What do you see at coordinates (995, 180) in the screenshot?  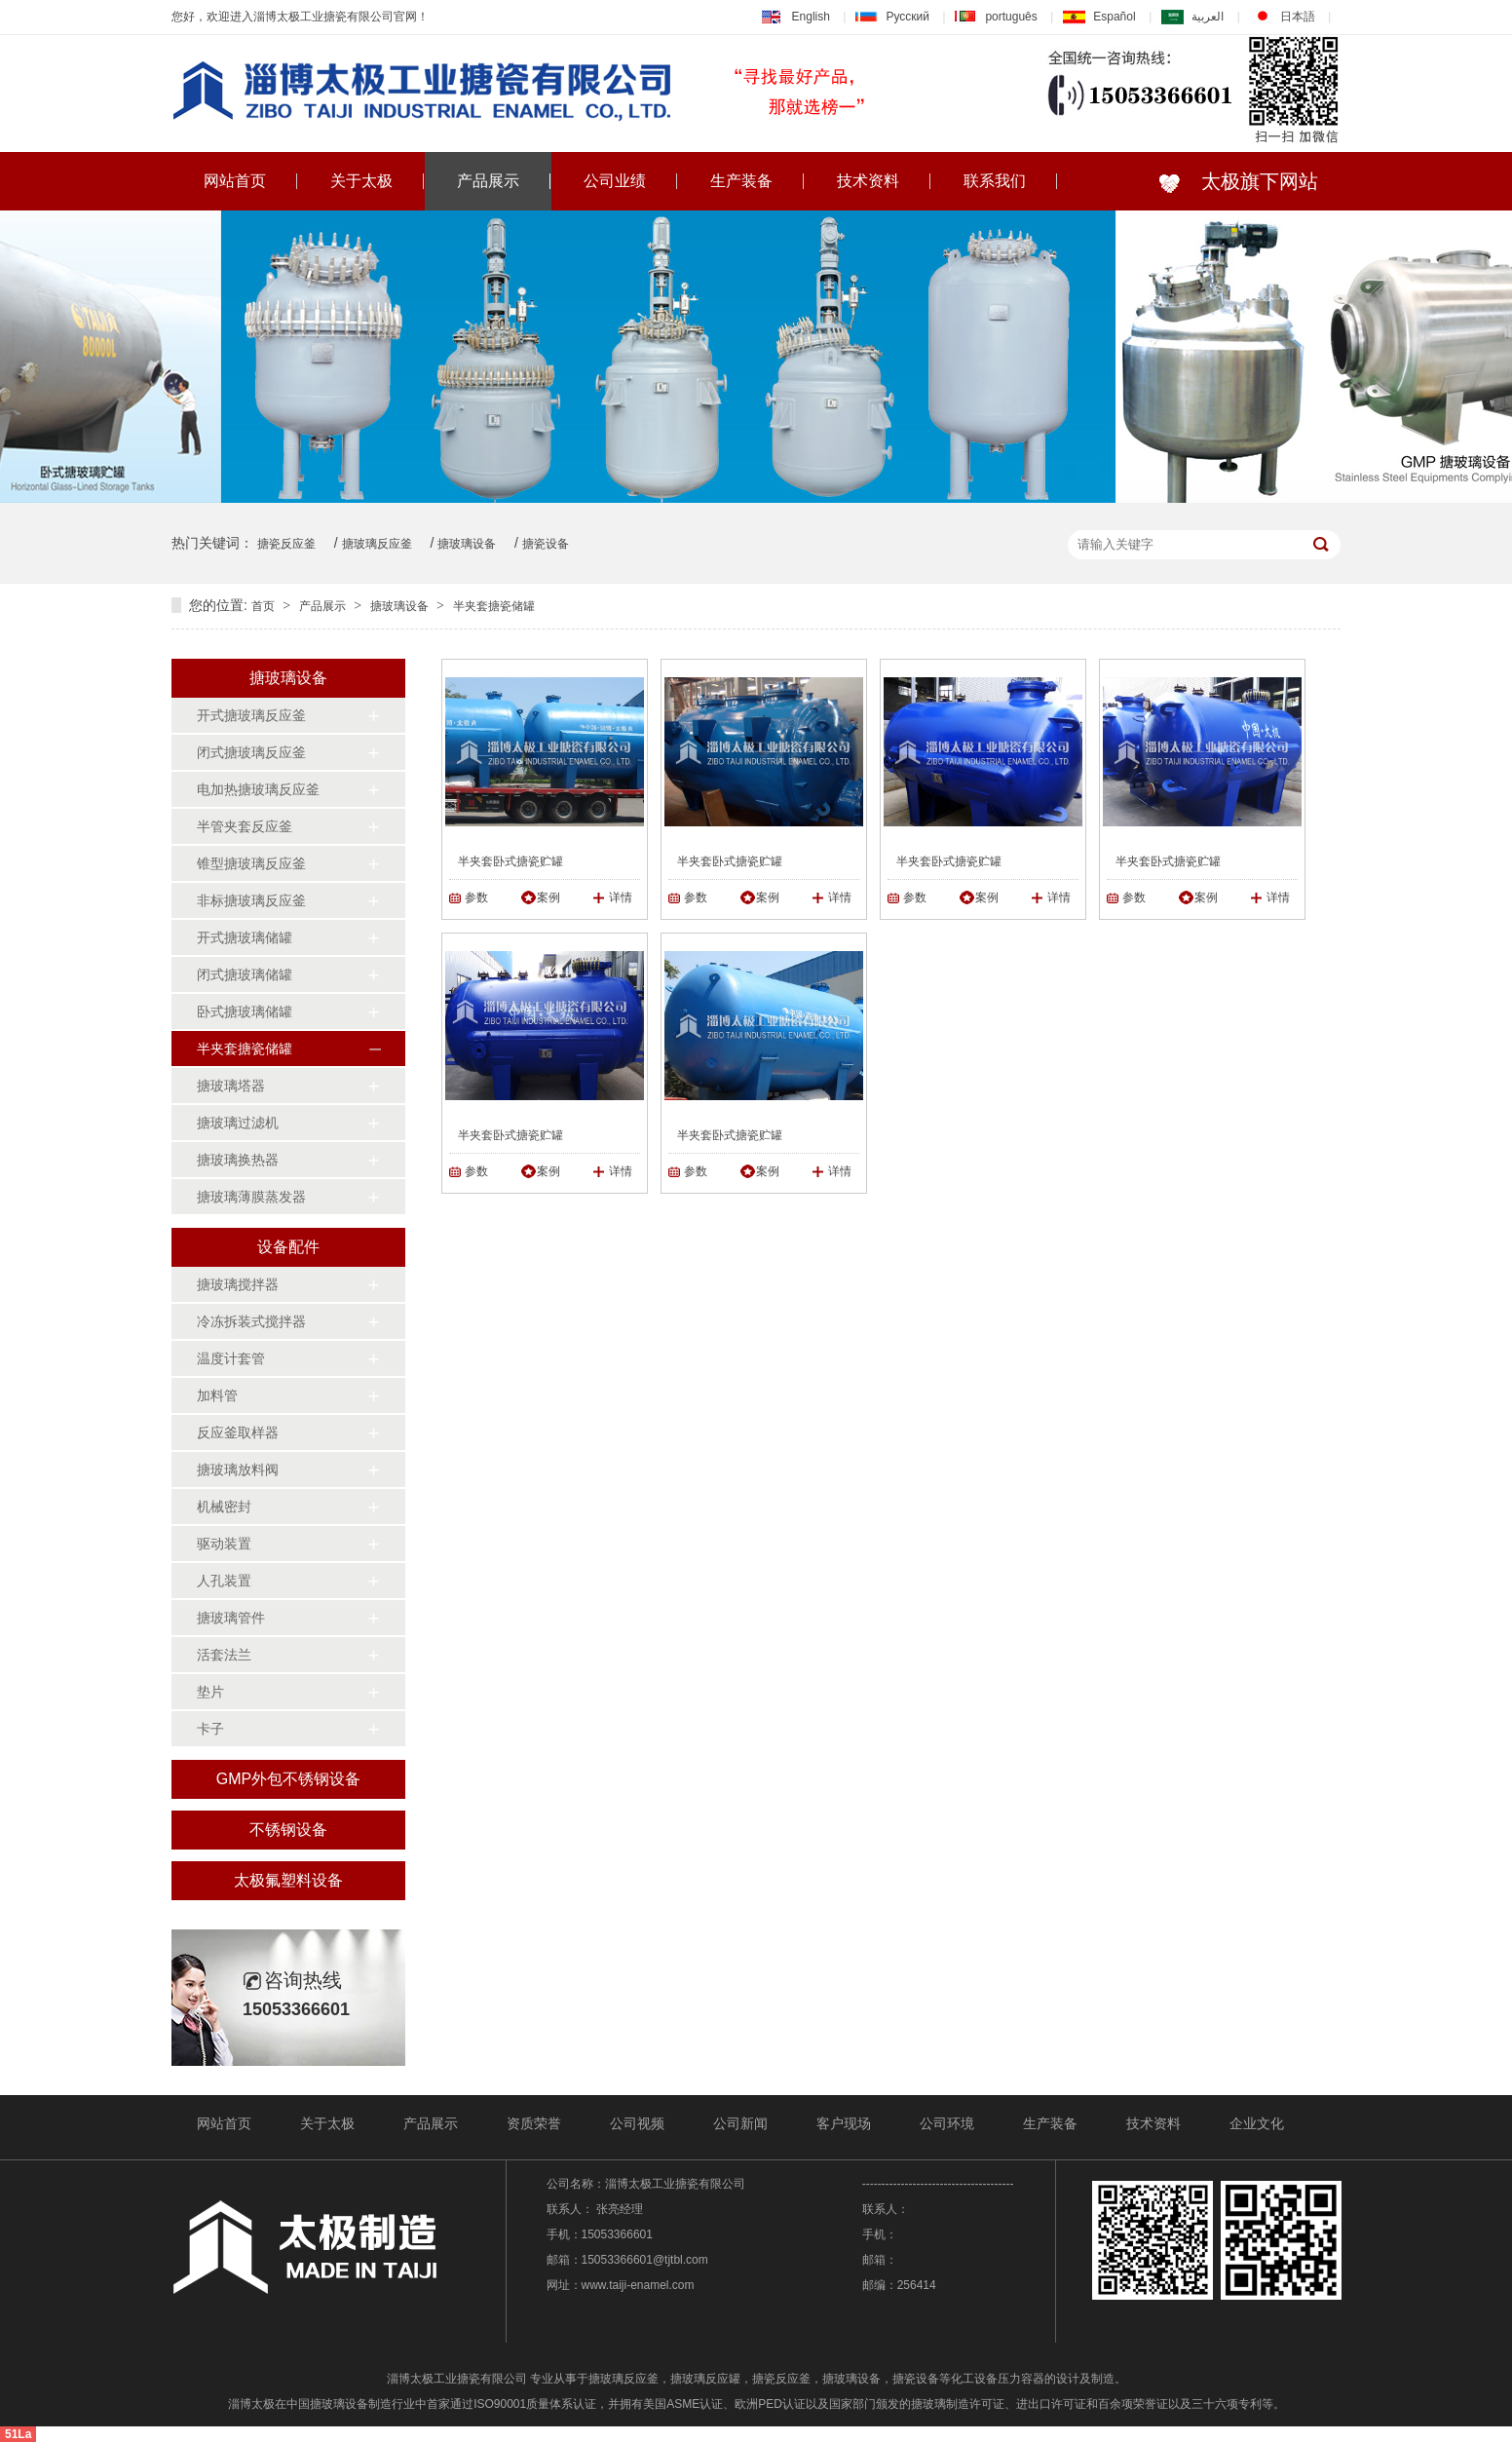 I see `联系我们` at bounding box center [995, 180].